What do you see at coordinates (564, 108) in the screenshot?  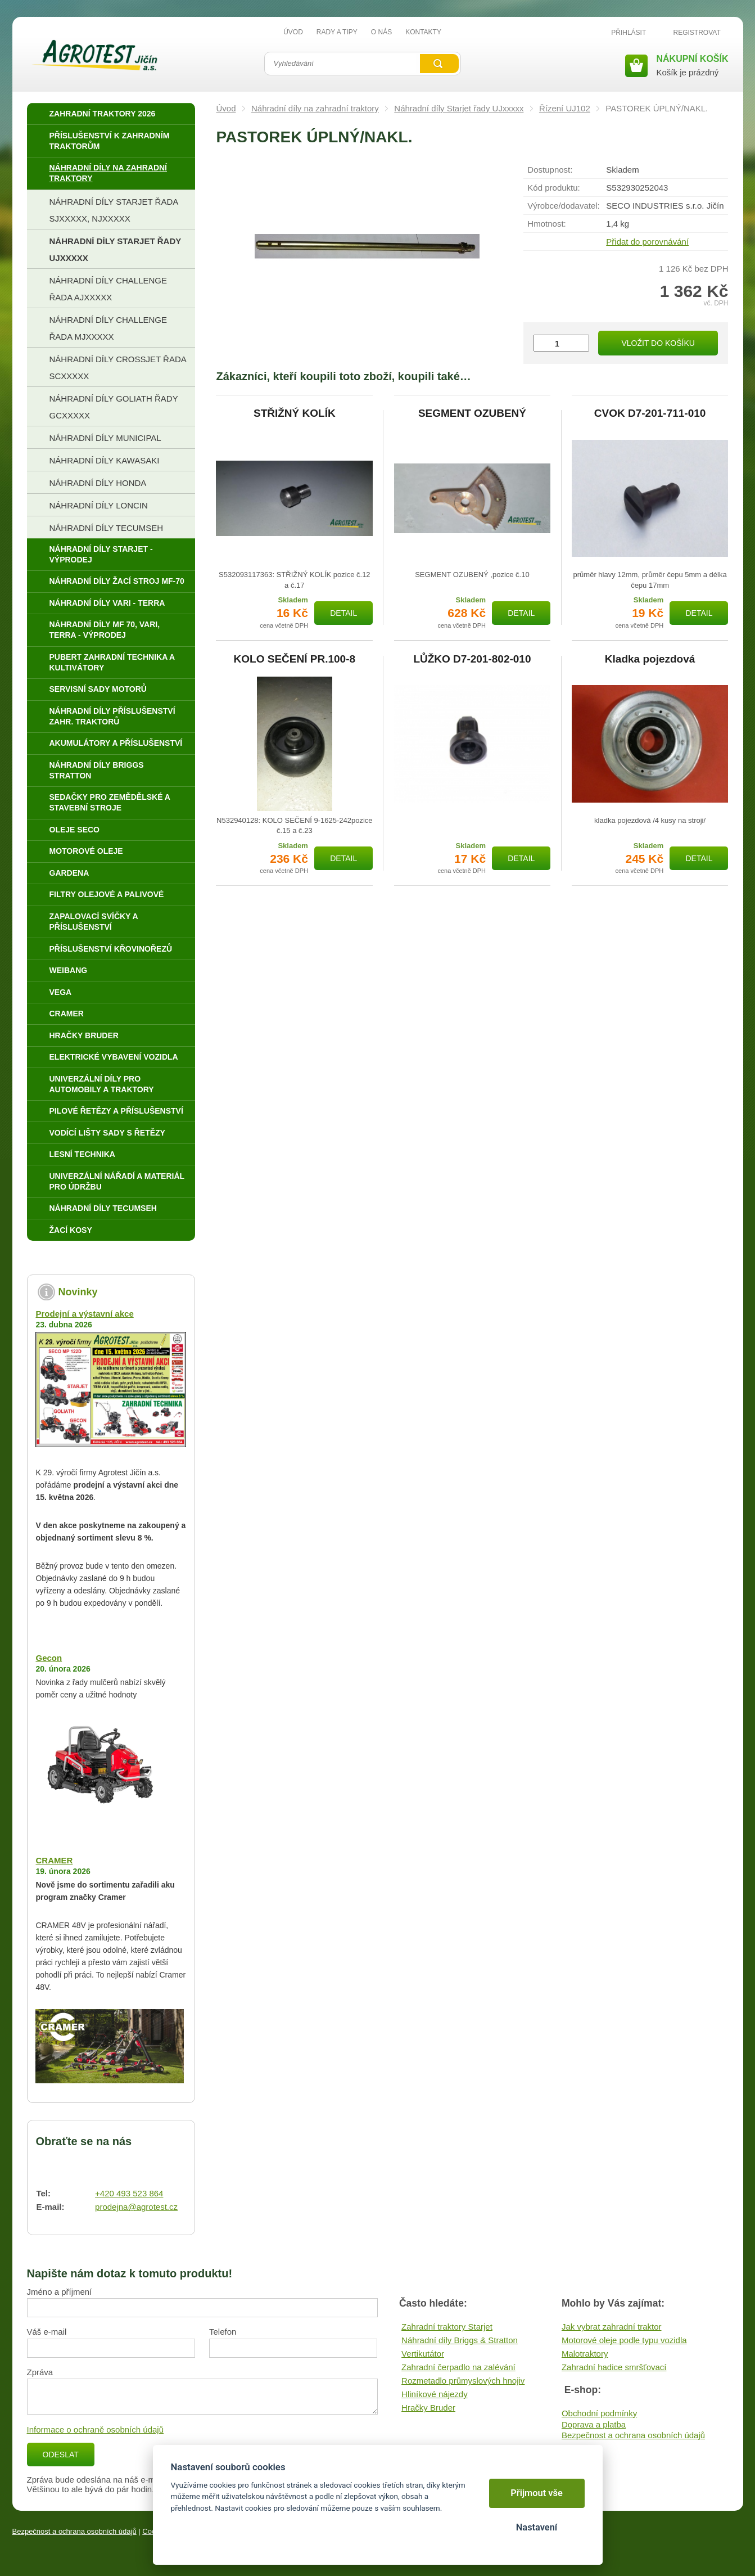 I see `Řízení UJ102` at bounding box center [564, 108].